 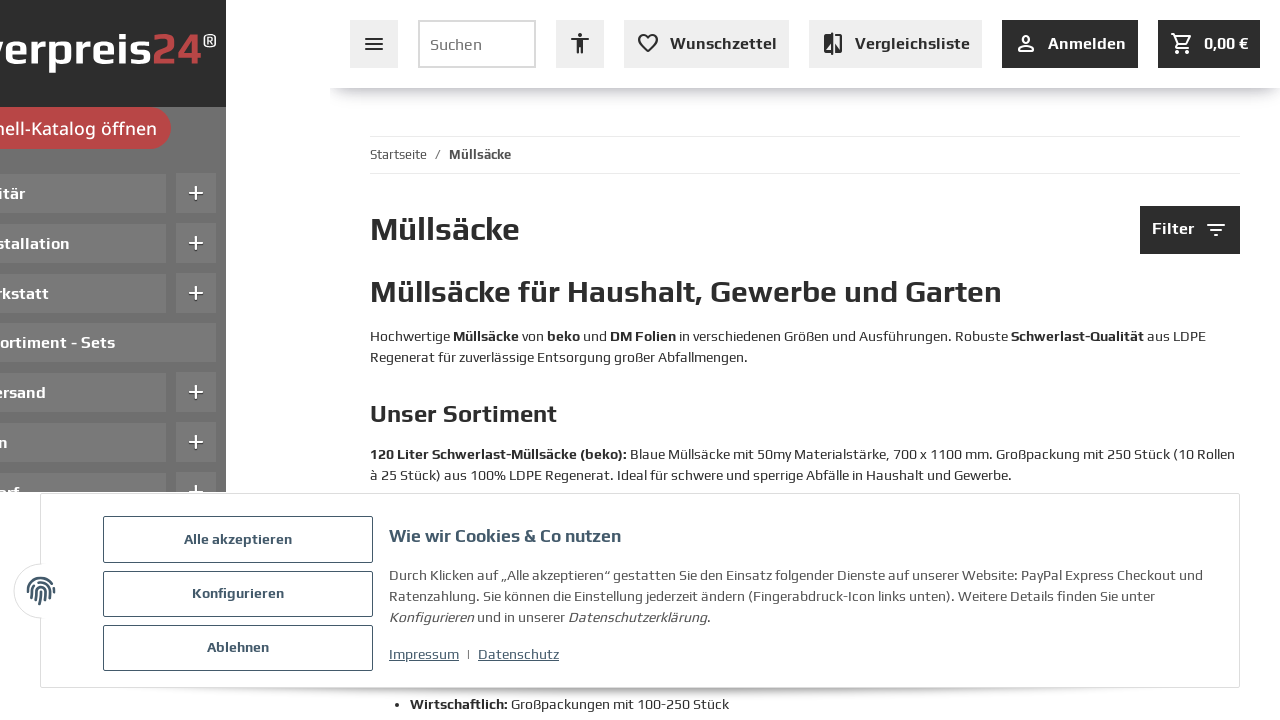 I want to click on Datenschutz, so click(x=524, y=658).